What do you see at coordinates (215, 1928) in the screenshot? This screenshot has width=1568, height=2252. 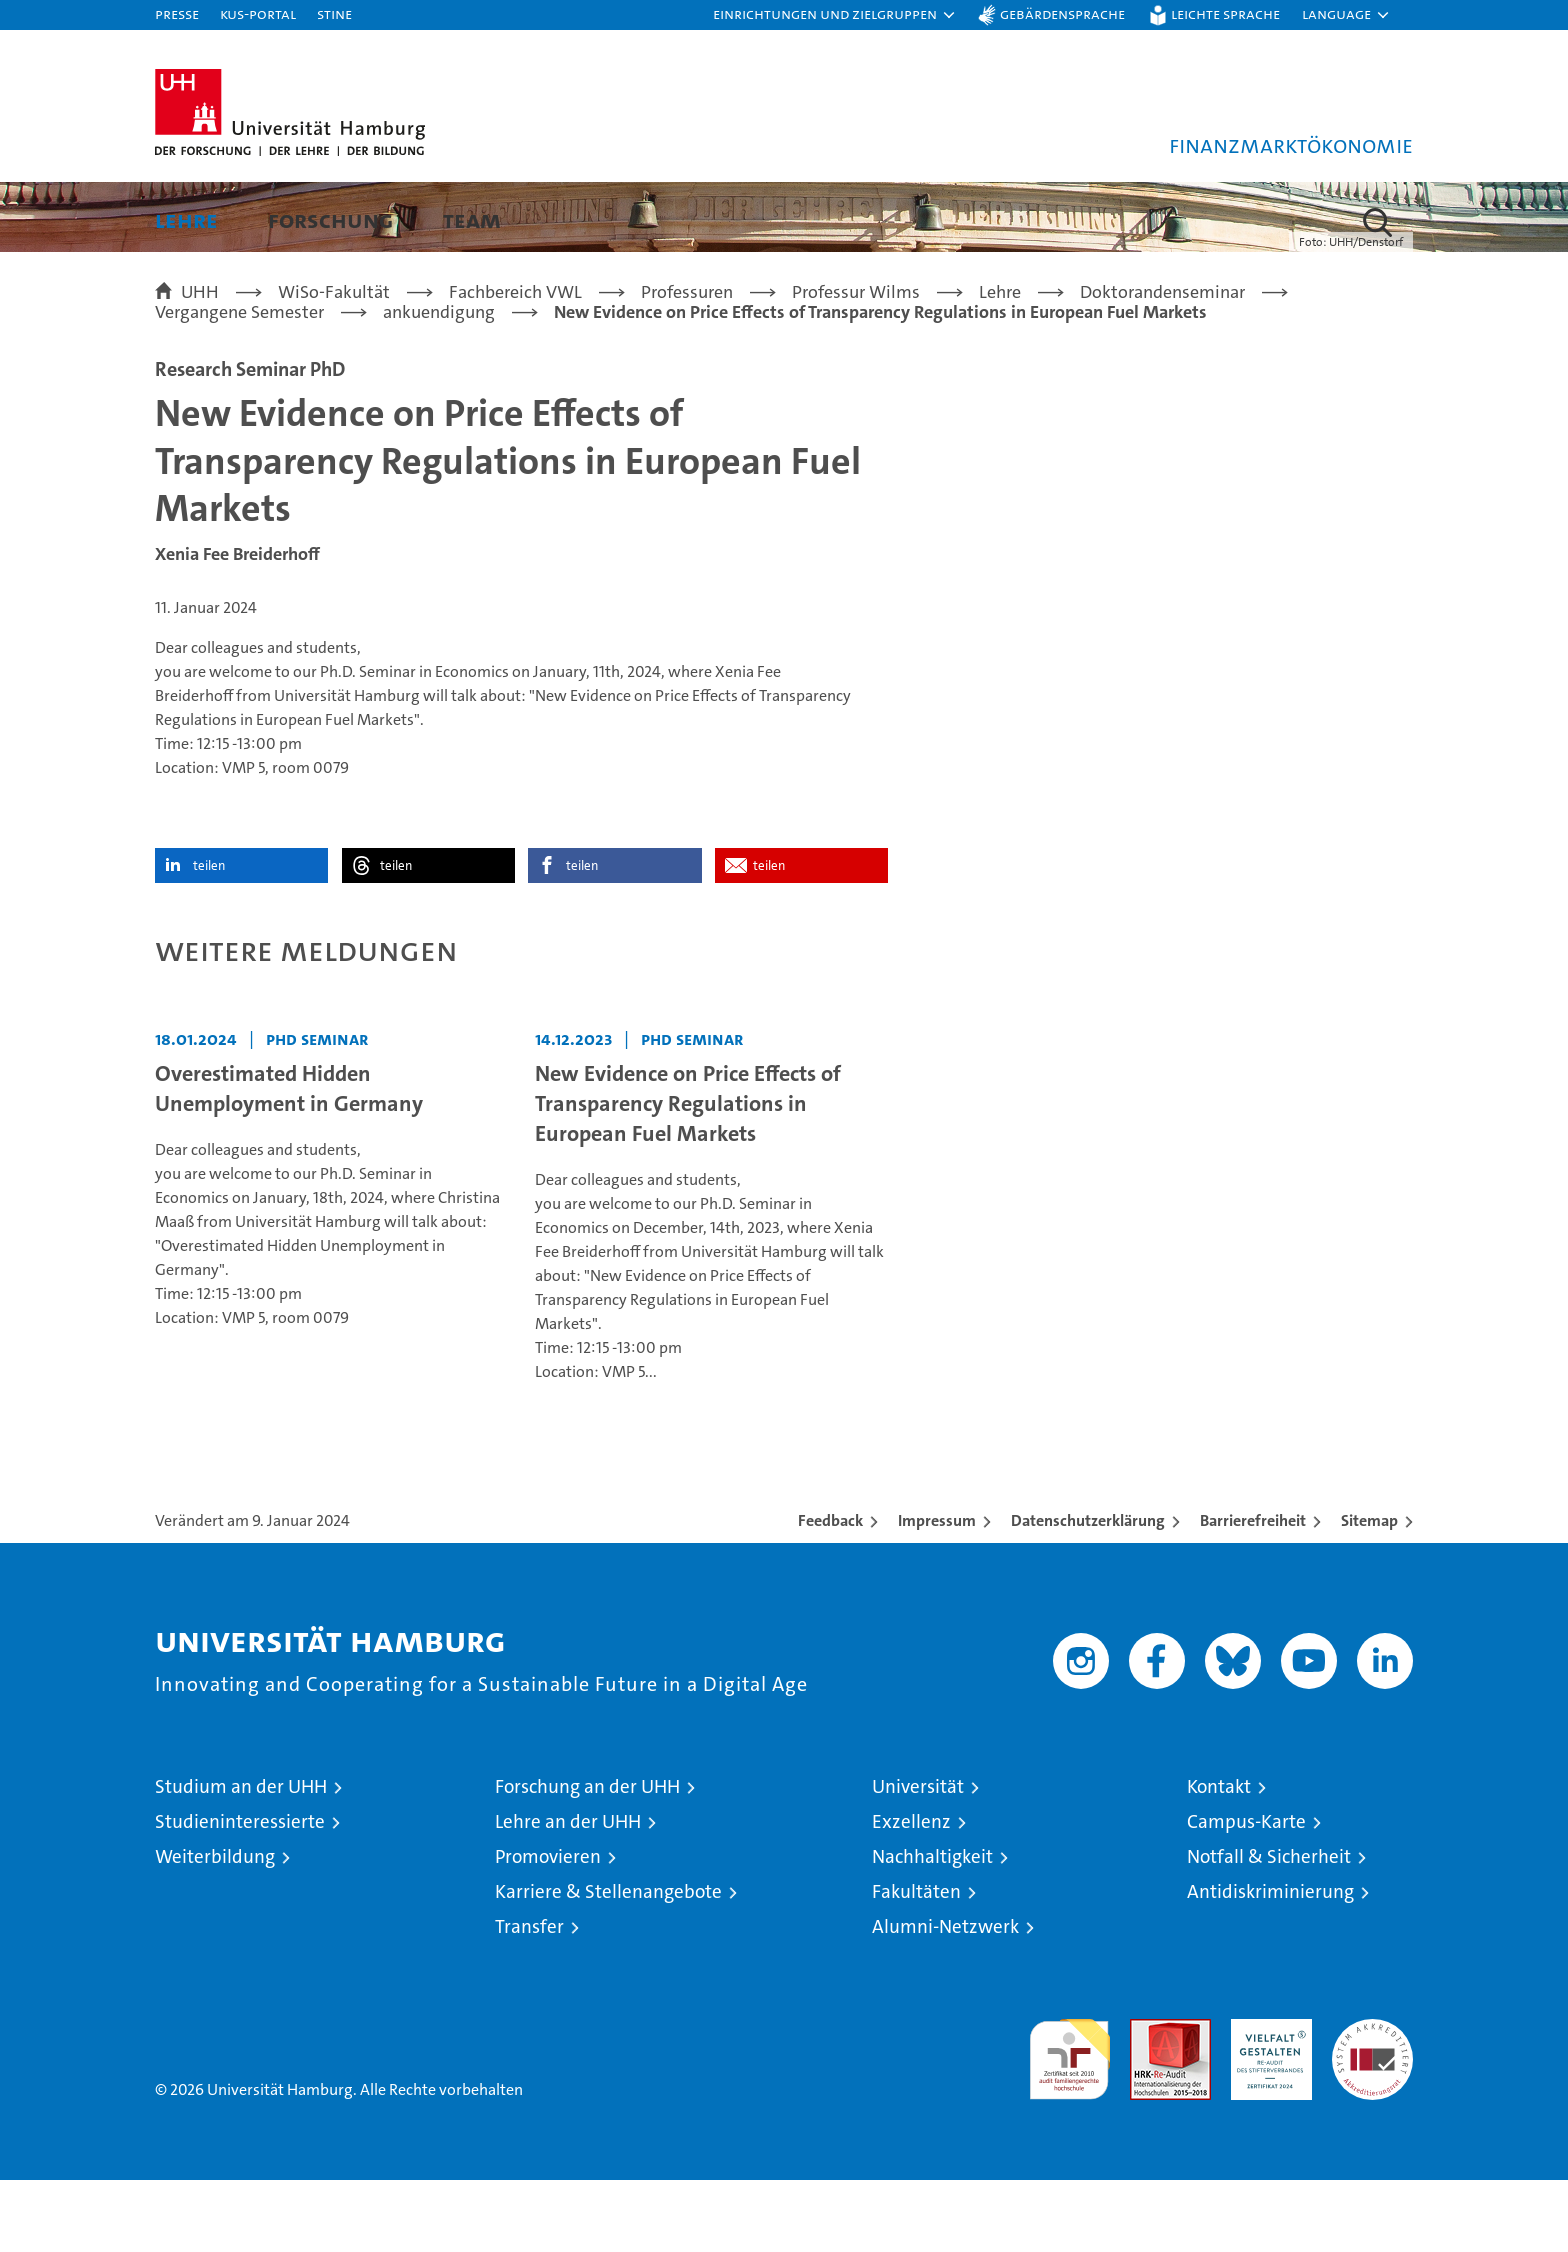 I see `Weiterbildung` at bounding box center [215, 1928].